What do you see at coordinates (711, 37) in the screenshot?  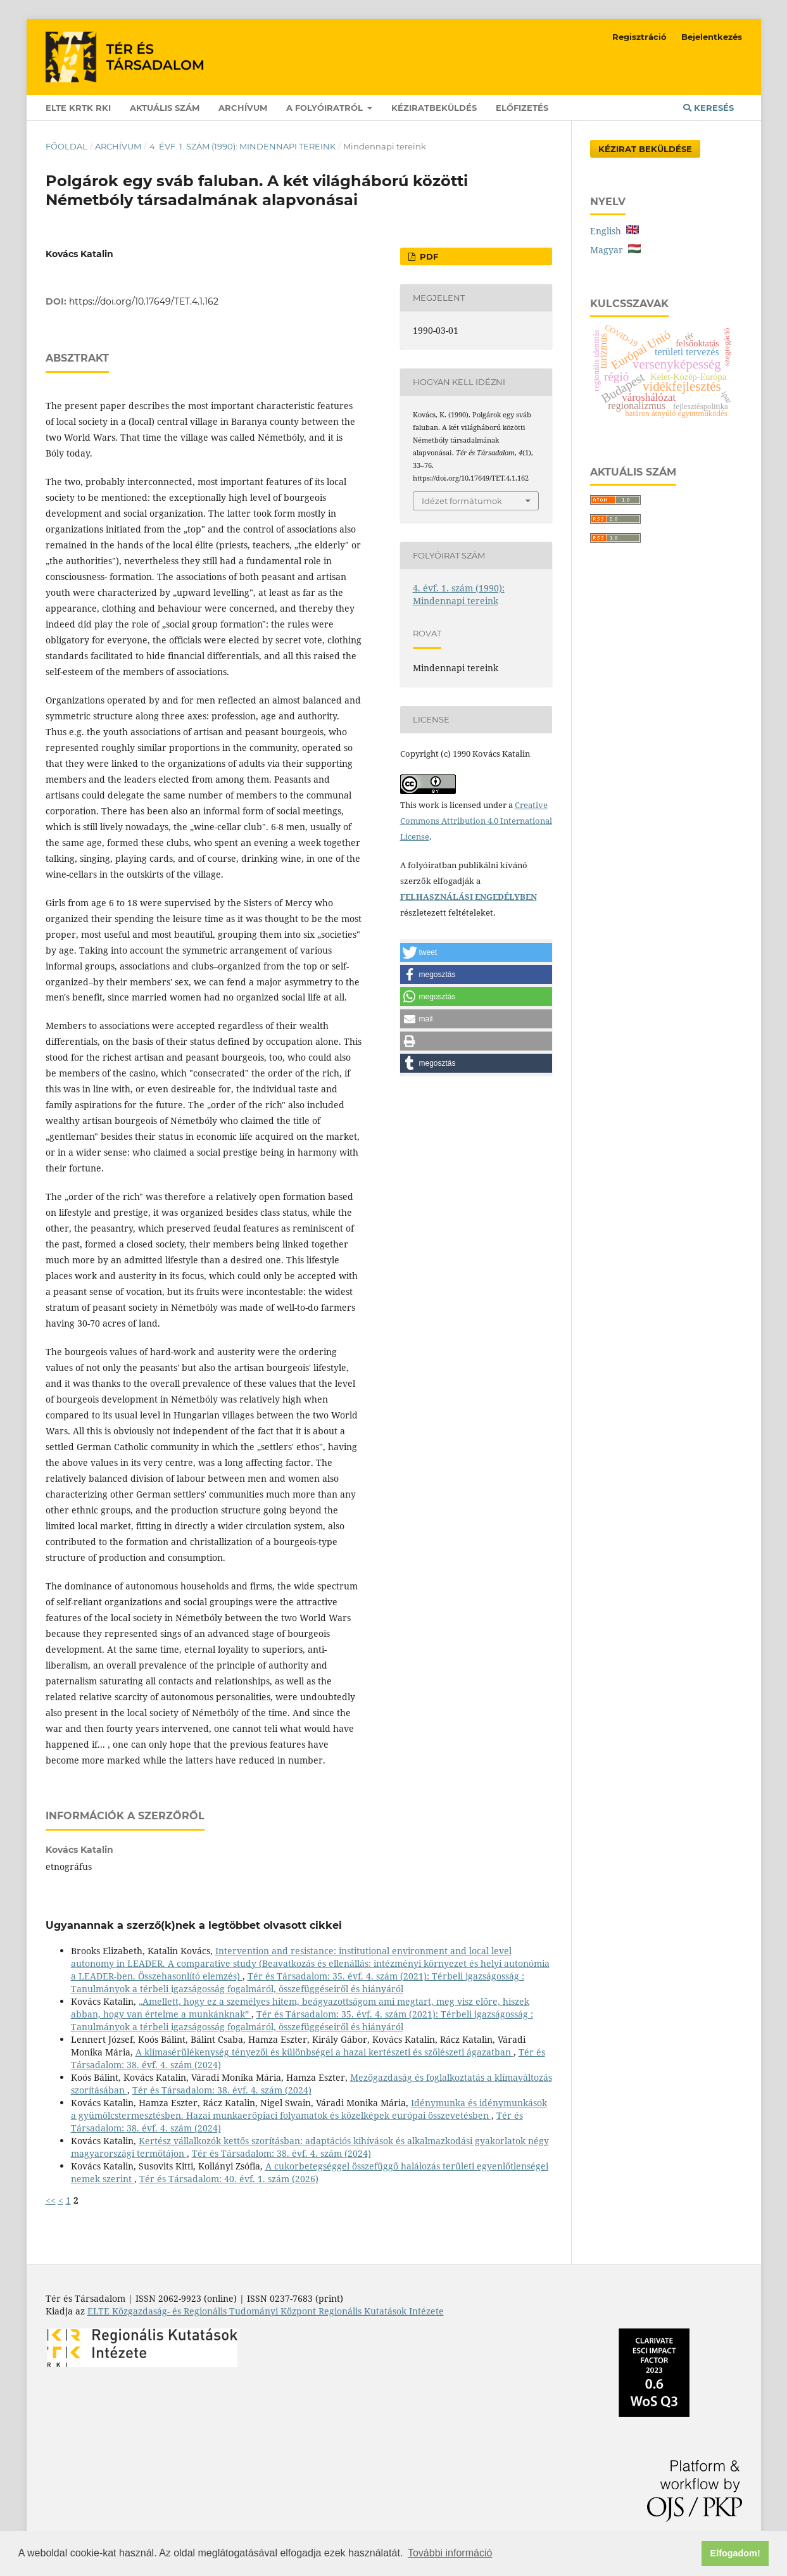 I see `Bejelentkezés` at bounding box center [711, 37].